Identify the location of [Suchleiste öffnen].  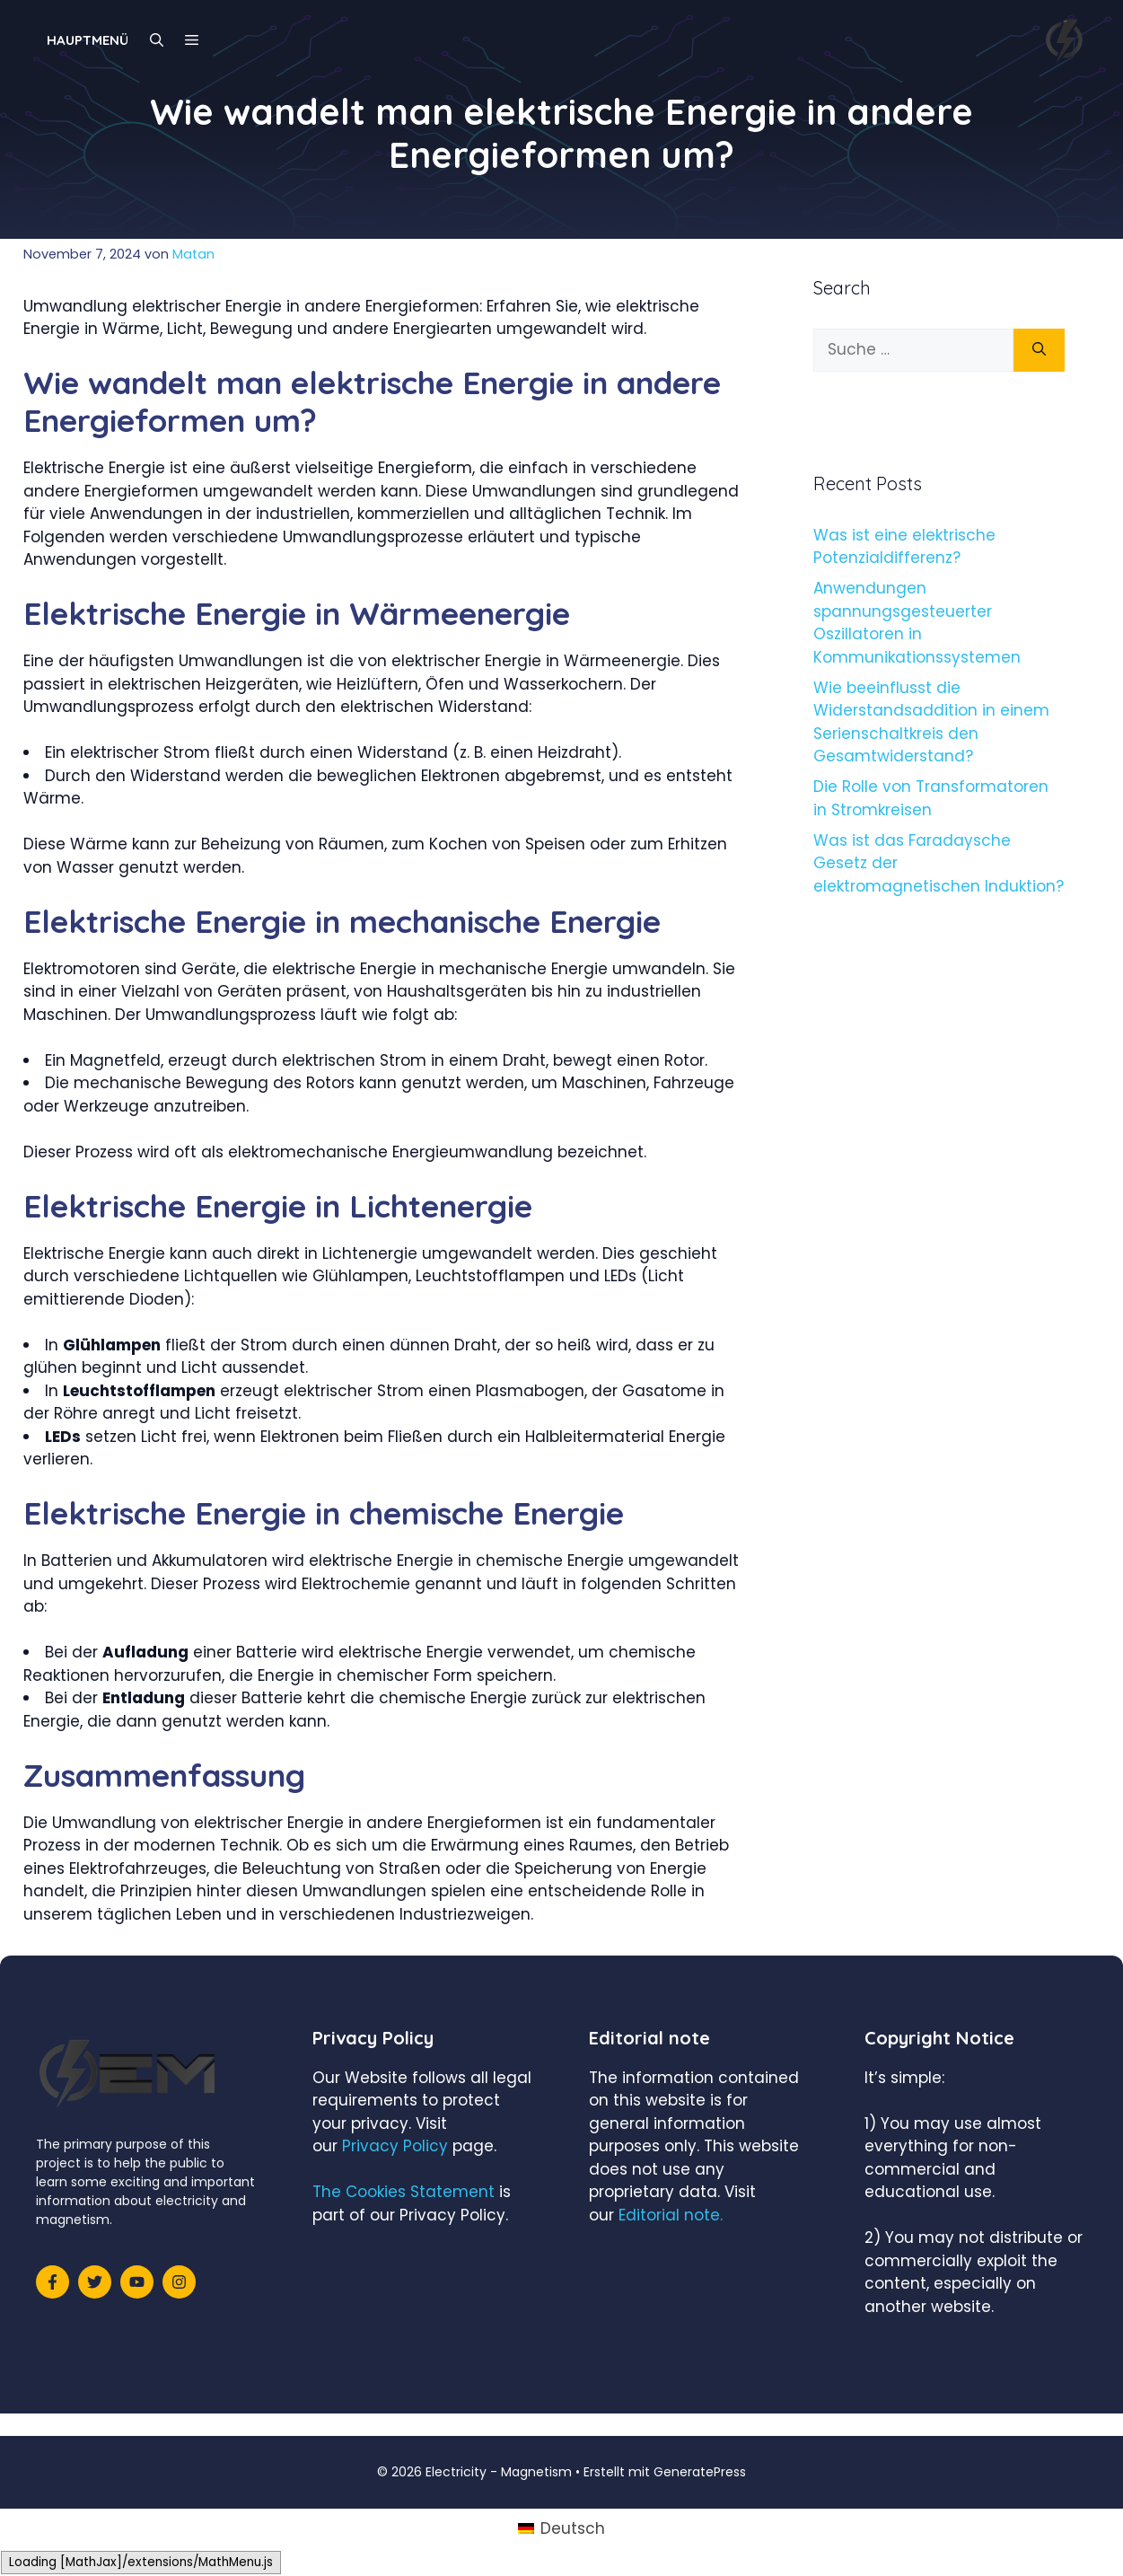
(156, 40).